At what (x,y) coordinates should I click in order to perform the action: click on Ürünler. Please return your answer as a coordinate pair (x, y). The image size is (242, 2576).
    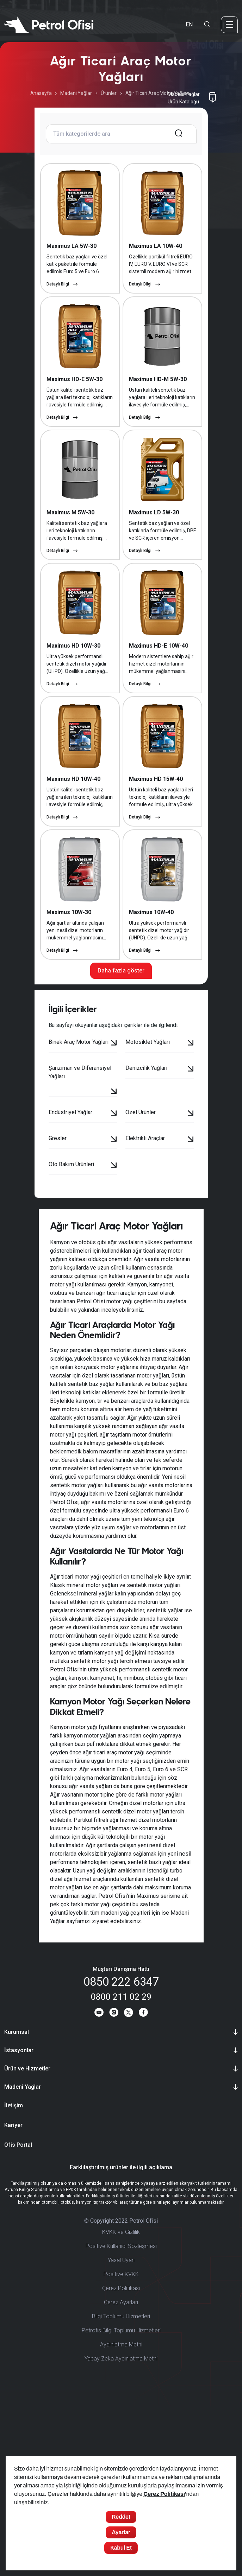
    Looking at the image, I should click on (109, 93).